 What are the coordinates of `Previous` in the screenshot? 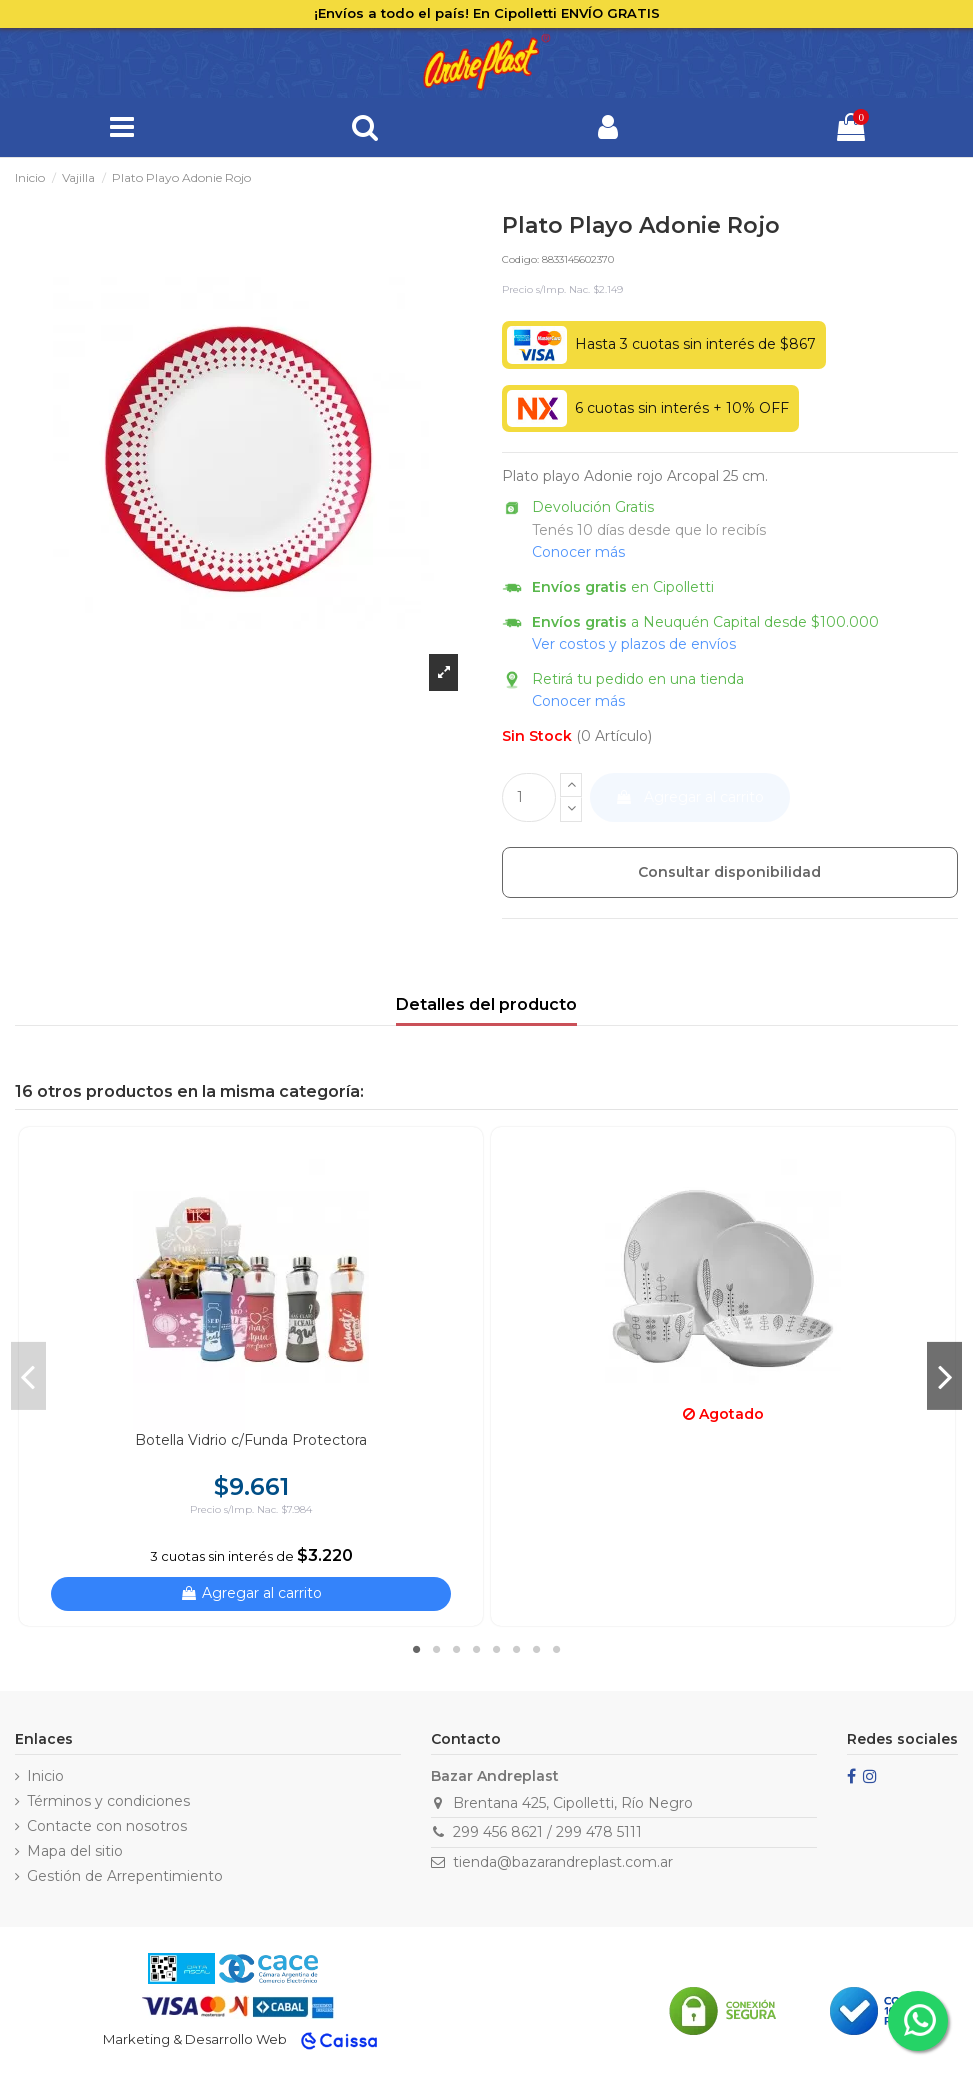 It's located at (28, 1376).